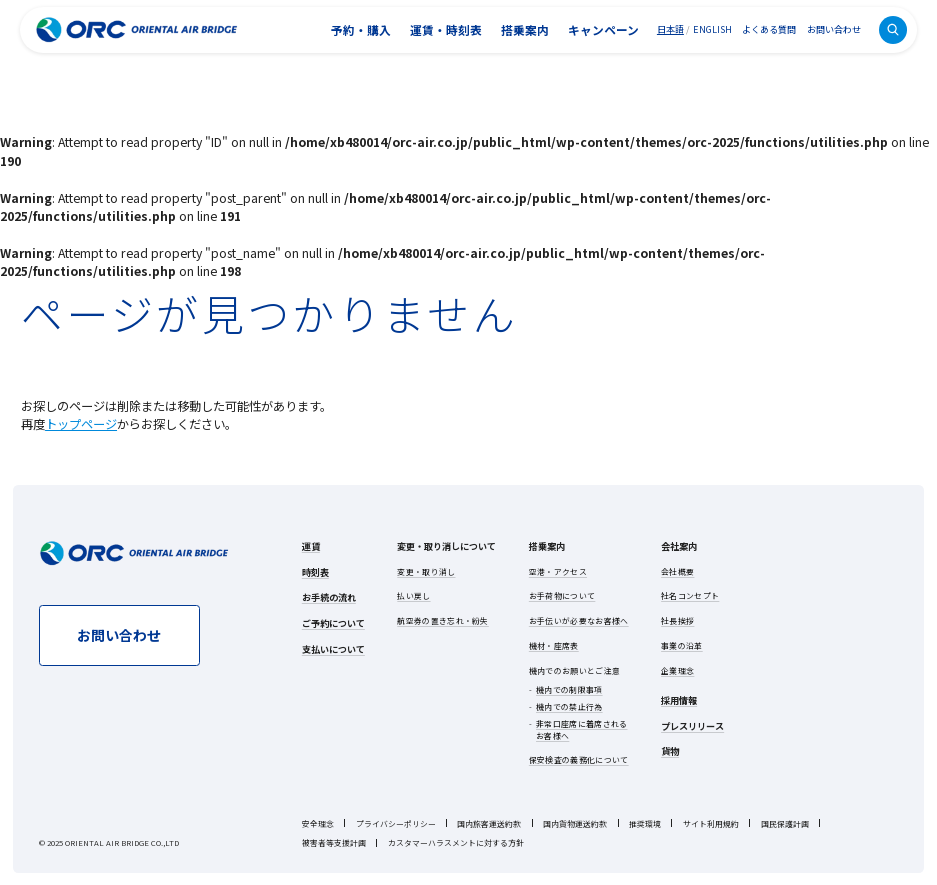 The width and height of the screenshot is (937, 885). I want to click on 変更・取り消し, so click(426, 571).